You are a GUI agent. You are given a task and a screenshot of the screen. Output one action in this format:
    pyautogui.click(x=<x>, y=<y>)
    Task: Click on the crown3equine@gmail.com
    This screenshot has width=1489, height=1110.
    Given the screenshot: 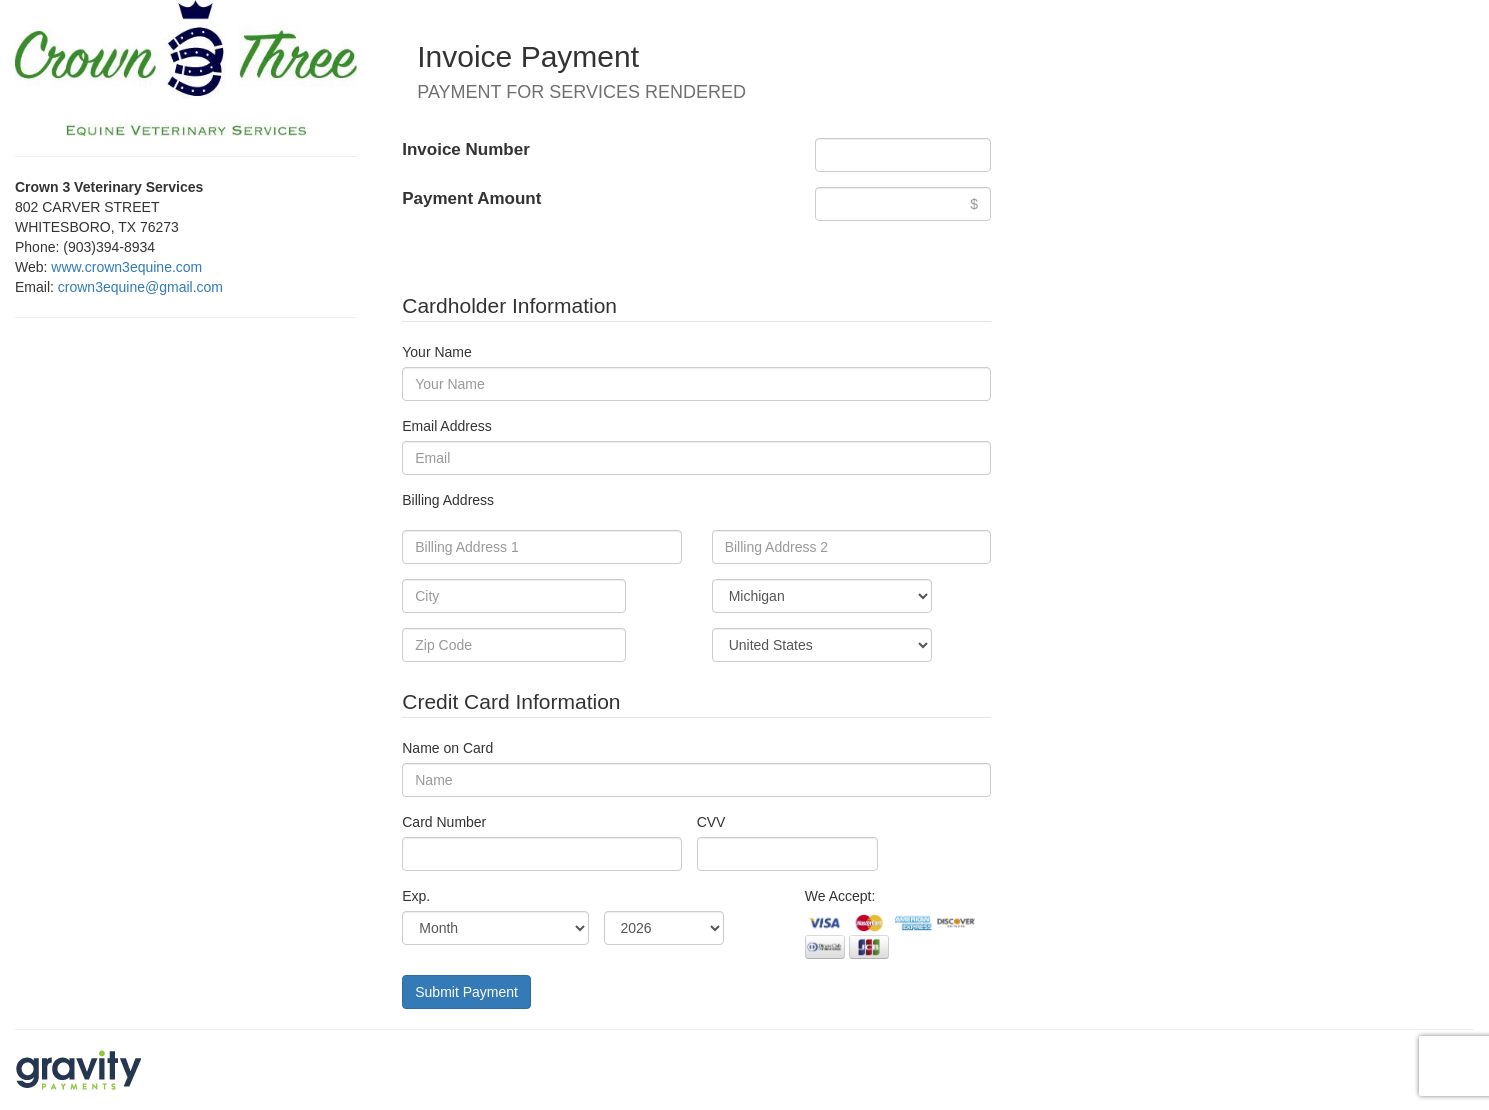 What is the action you would take?
    pyautogui.click(x=140, y=287)
    